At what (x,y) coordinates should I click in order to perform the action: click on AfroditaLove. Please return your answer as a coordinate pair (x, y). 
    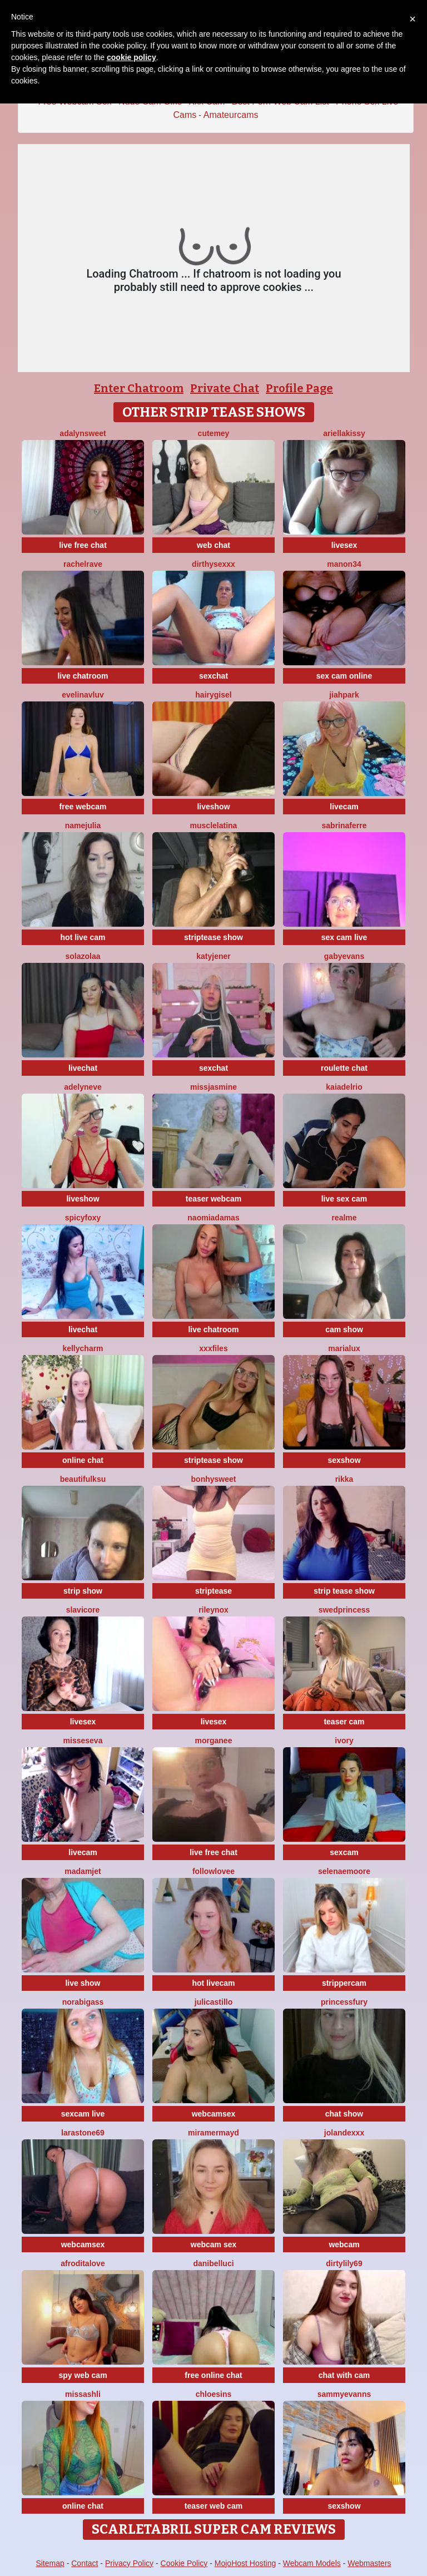
    Looking at the image, I should click on (83, 2263).